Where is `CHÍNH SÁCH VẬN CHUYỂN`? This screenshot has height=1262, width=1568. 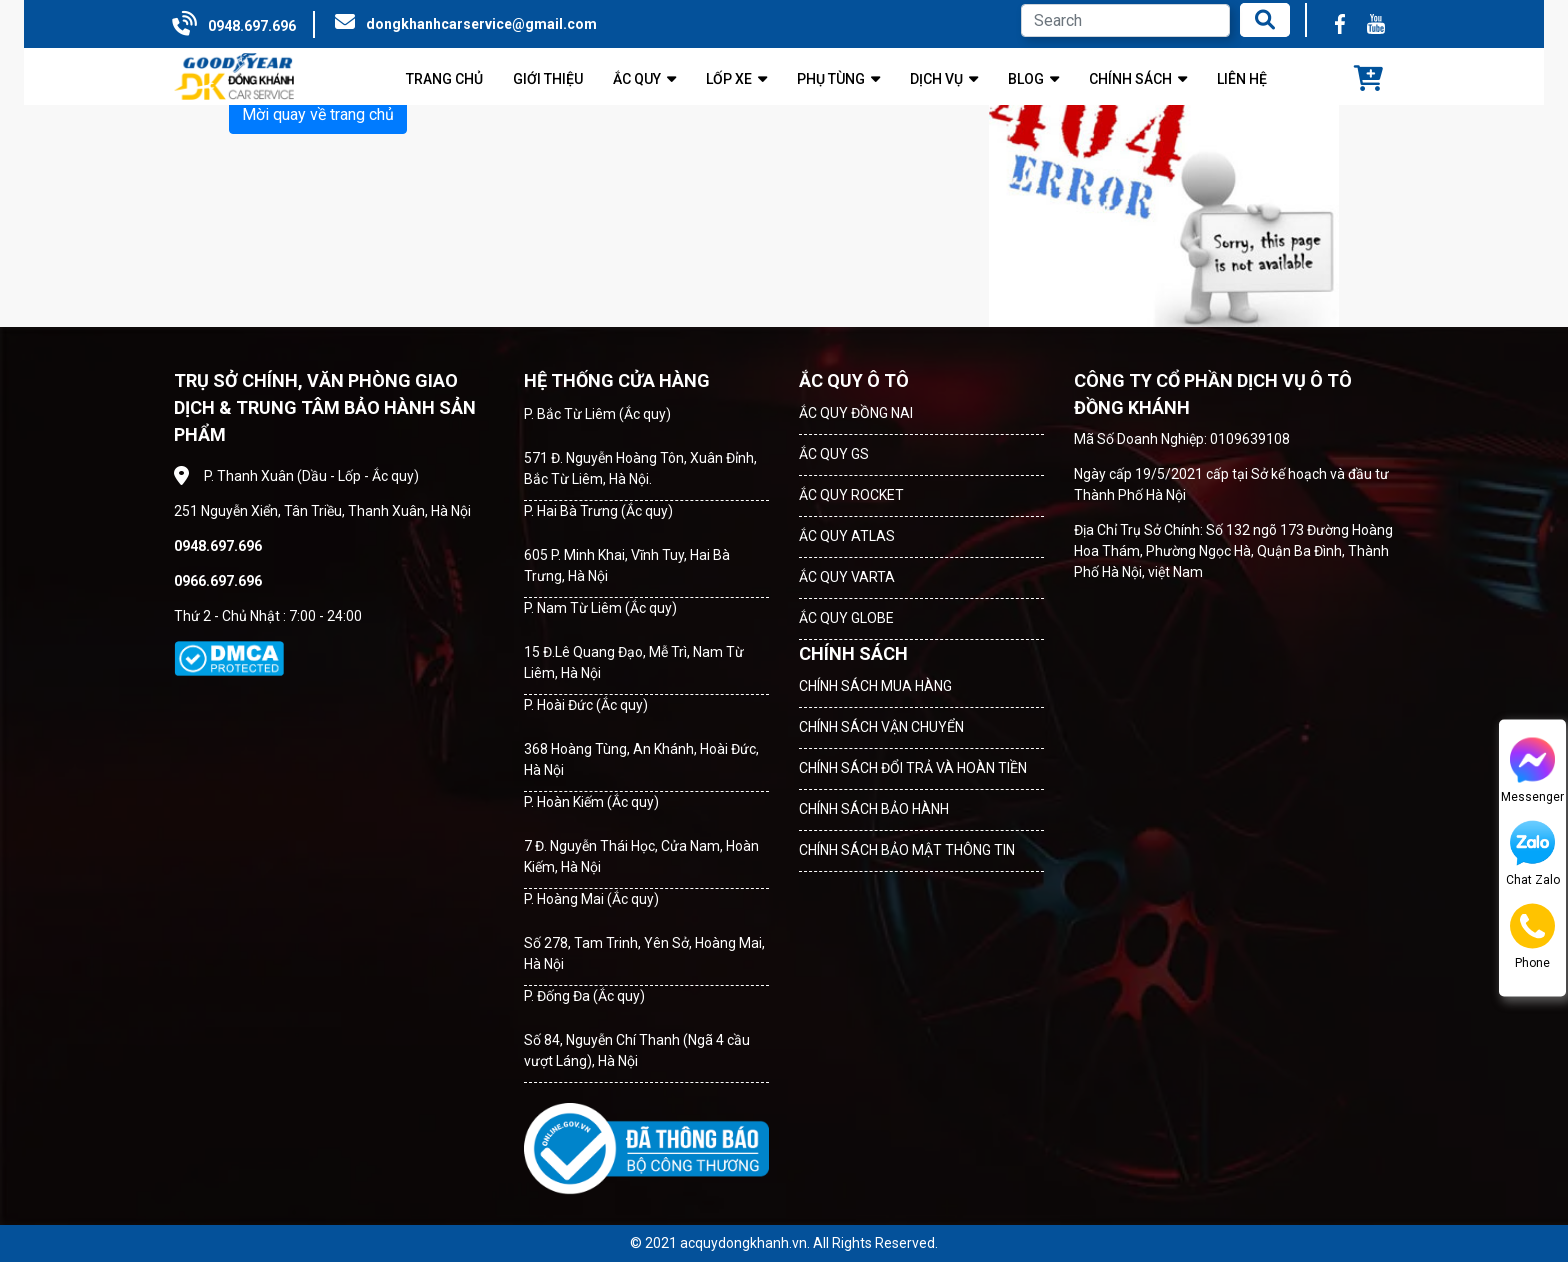
CHÍNH SÁCH VẬN CHUYỂN is located at coordinates (881, 727).